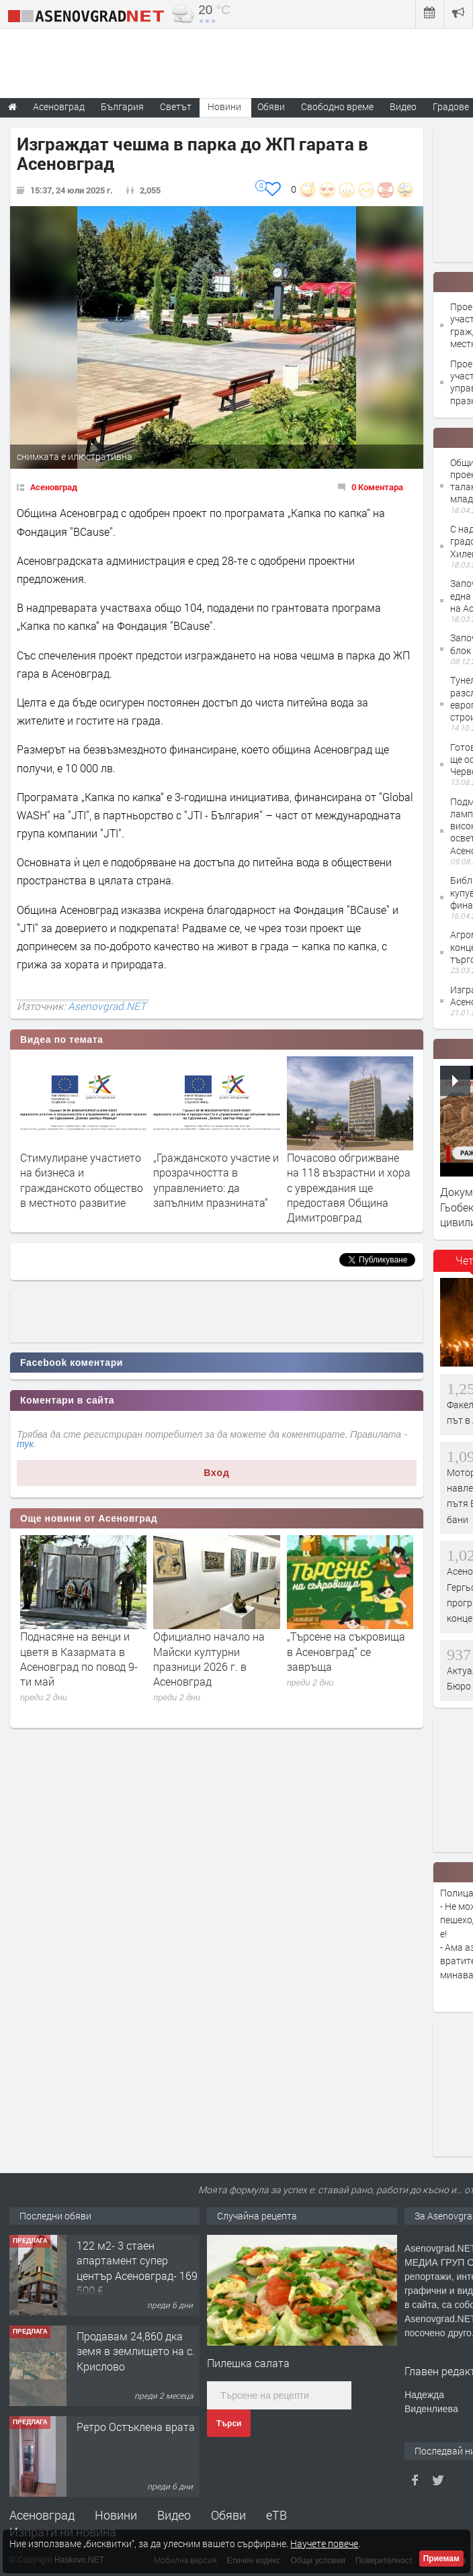 The width and height of the screenshot is (473, 2576). I want to click on 0 Коментара, so click(377, 487).